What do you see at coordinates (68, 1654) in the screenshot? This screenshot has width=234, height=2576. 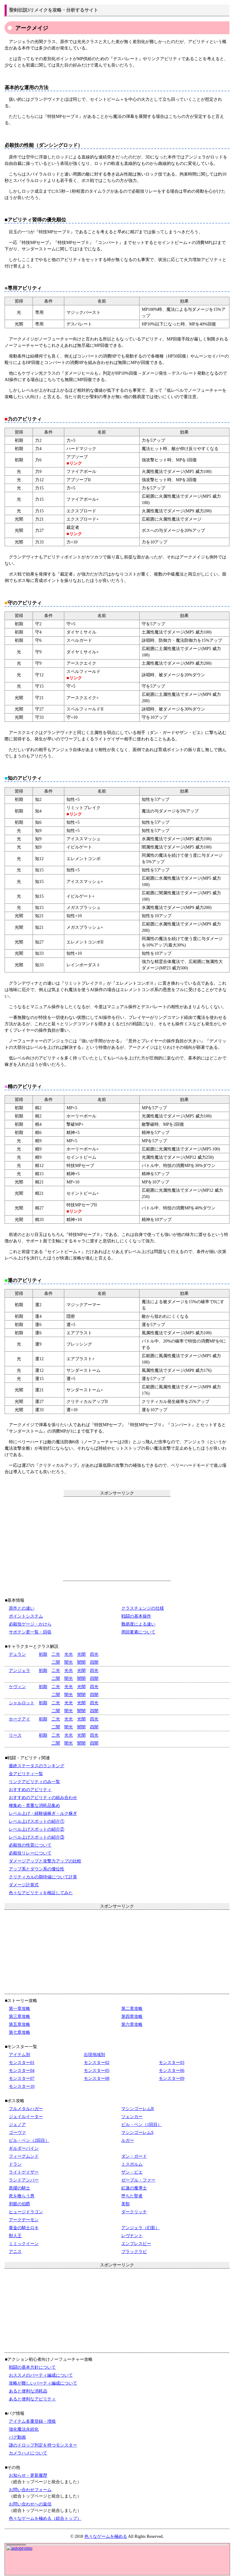 I see `光光` at bounding box center [68, 1654].